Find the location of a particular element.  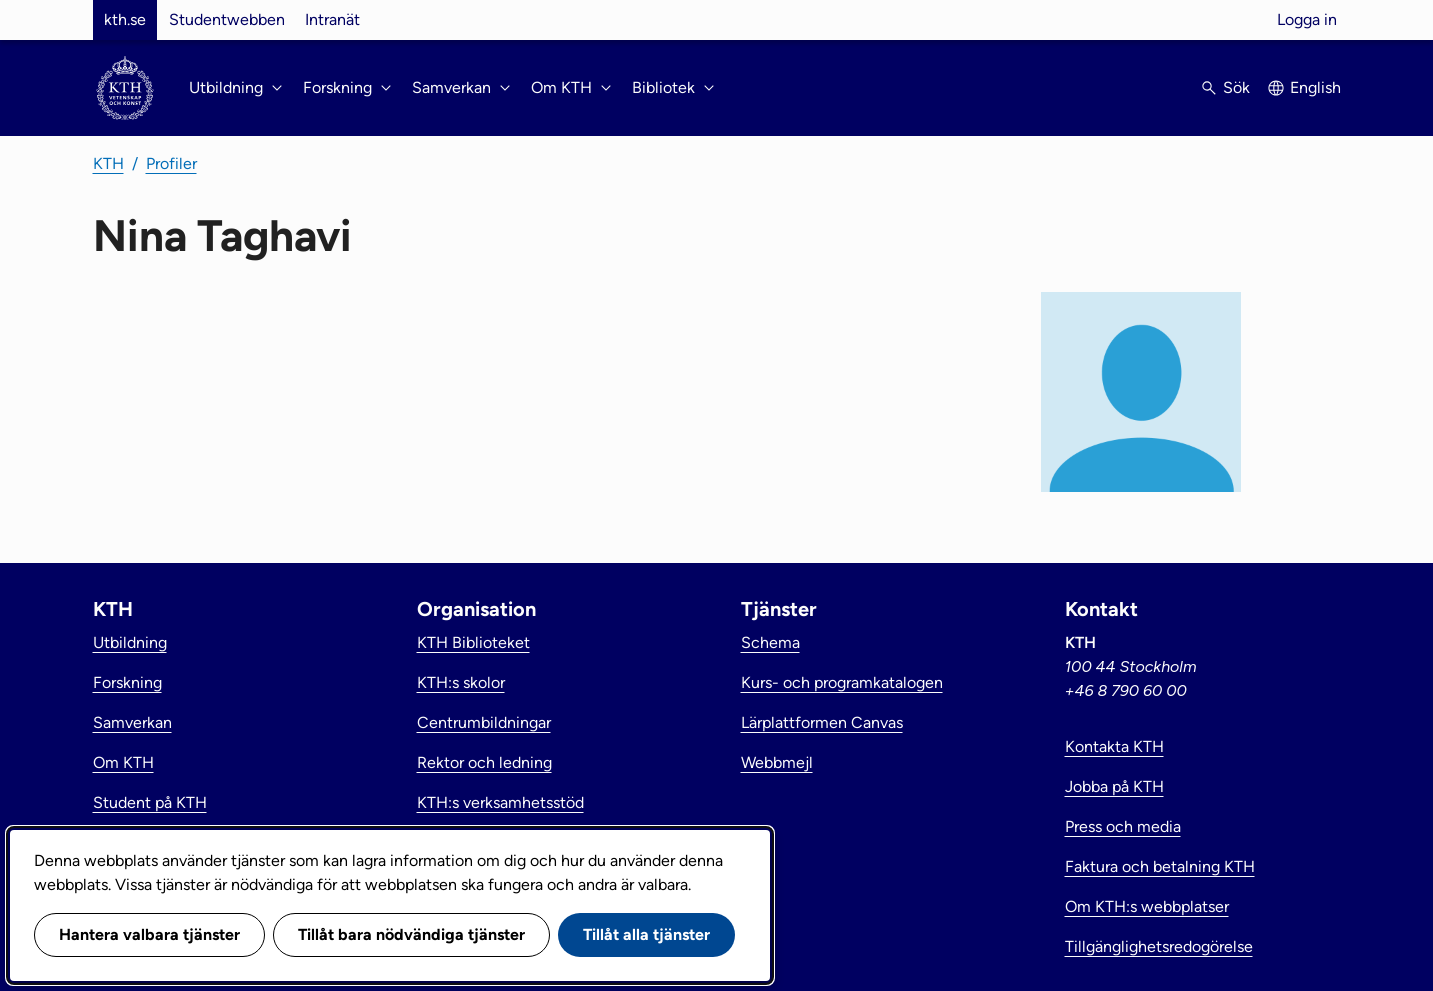

Kurs- och programkatalogen is located at coordinates (842, 682).